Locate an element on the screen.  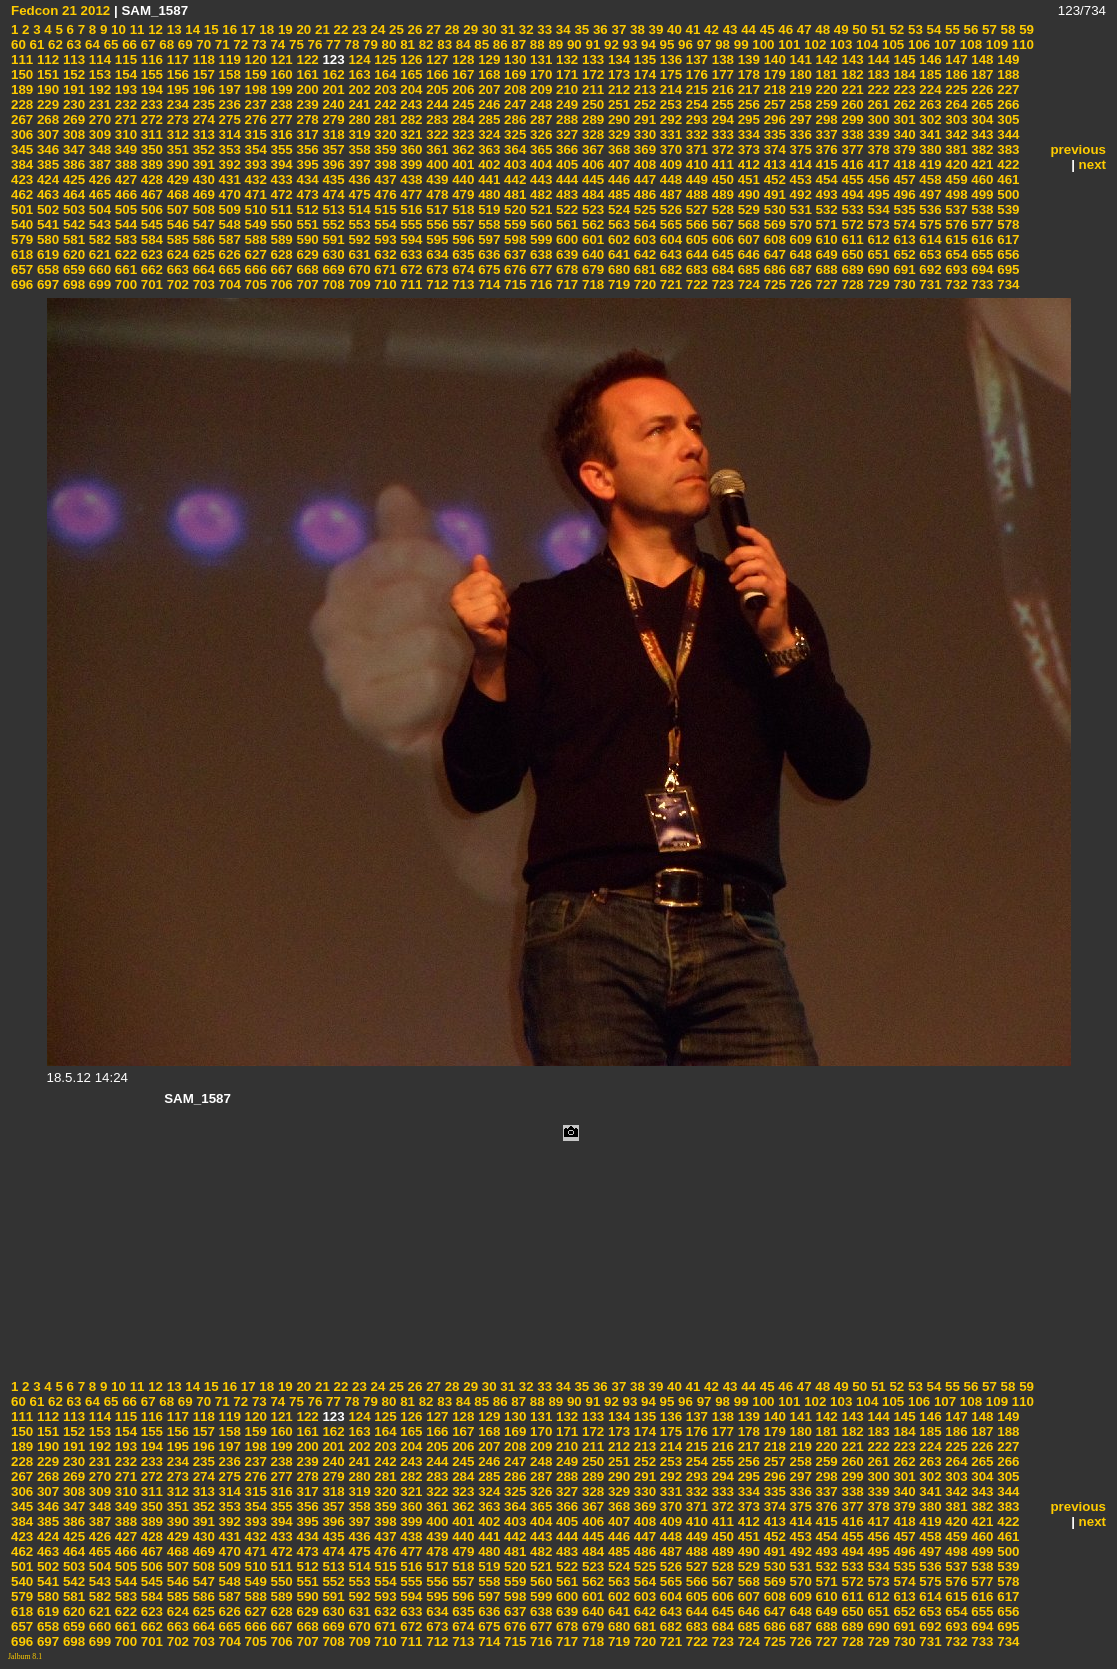
411 is located at coordinates (721, 164).